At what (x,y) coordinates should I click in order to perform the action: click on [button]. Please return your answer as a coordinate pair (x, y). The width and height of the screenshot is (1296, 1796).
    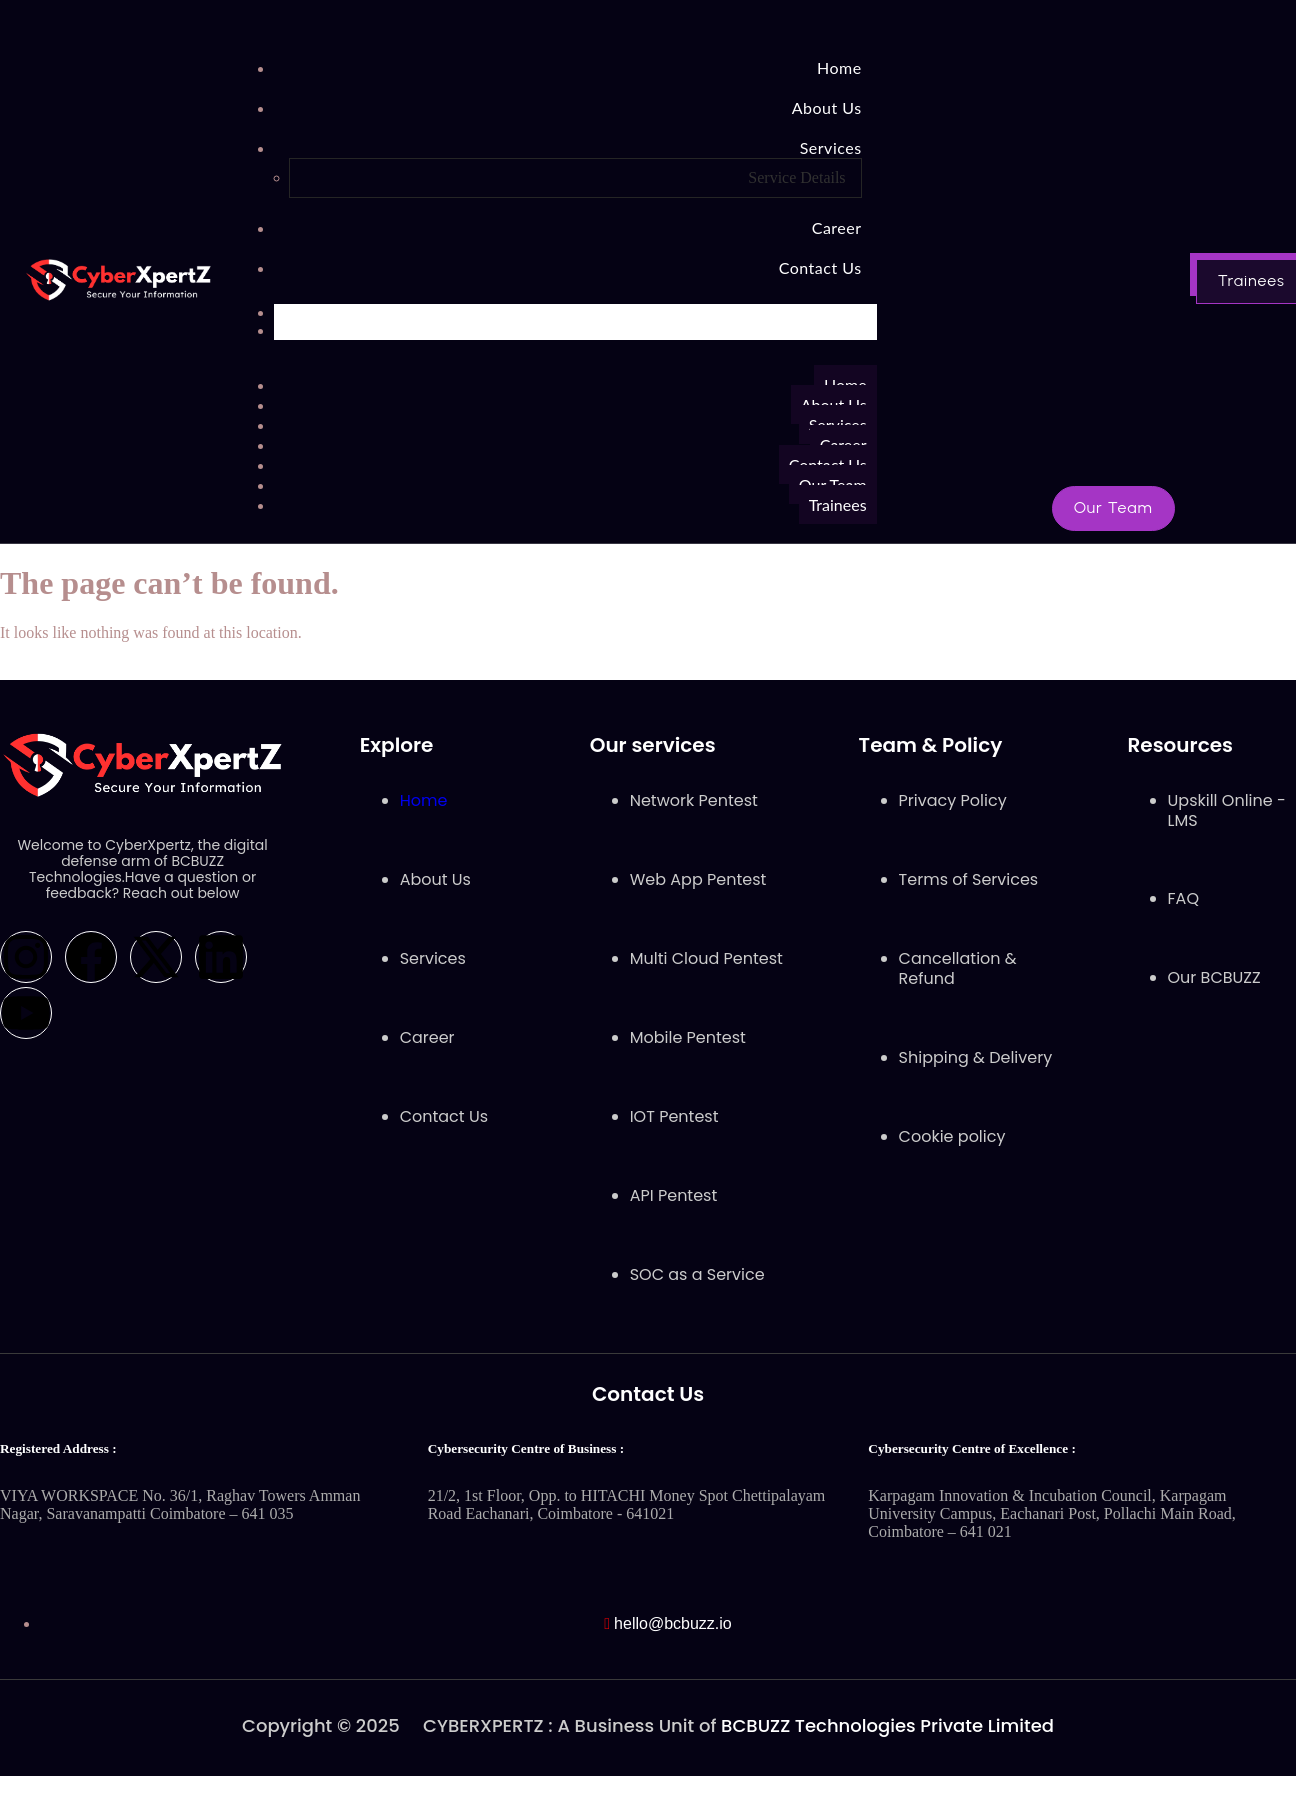
    Looking at the image, I should click on (1113, 508).